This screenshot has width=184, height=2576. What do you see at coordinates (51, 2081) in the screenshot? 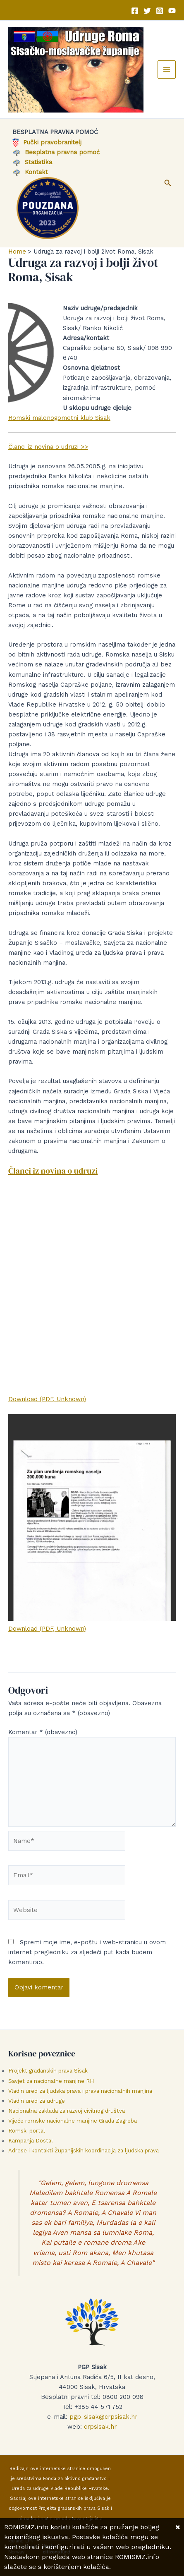
I see `Savjet za nacionalne manjine RH` at bounding box center [51, 2081].